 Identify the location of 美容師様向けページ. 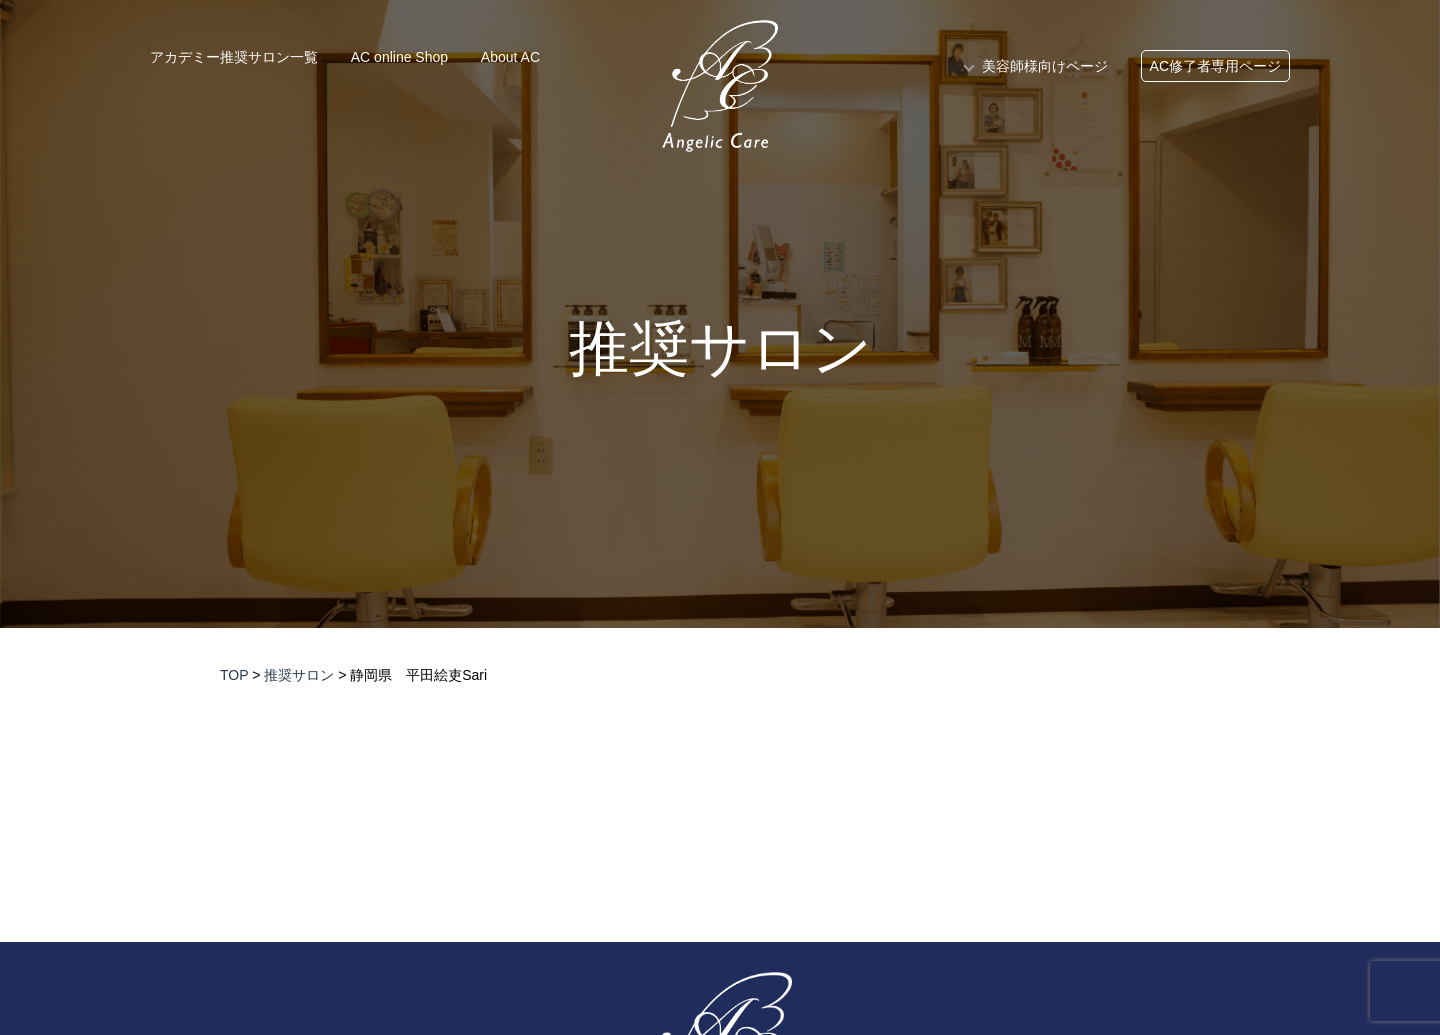
(1045, 66).